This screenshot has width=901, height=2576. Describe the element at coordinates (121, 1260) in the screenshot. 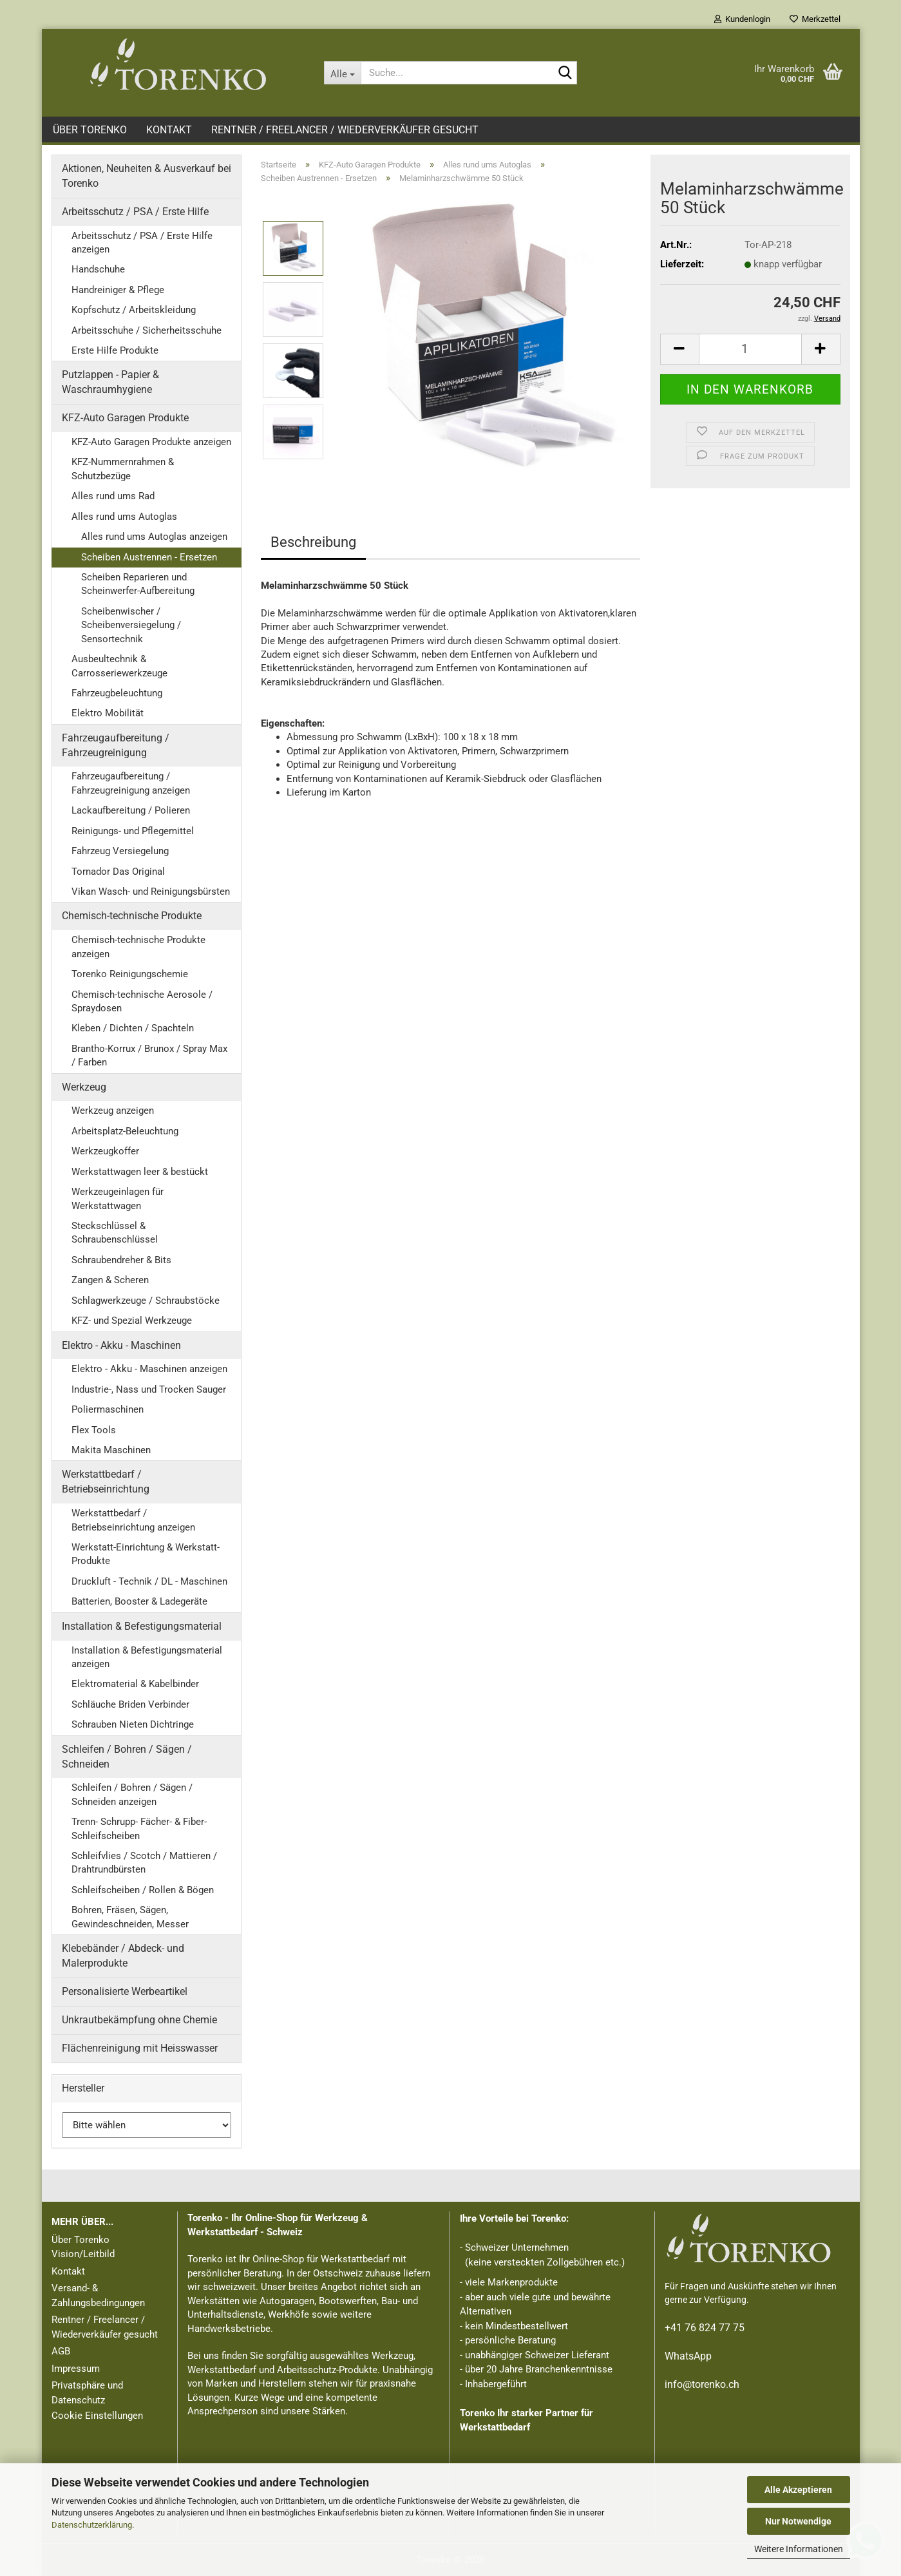

I see `Schraubendreher & Bits` at that location.